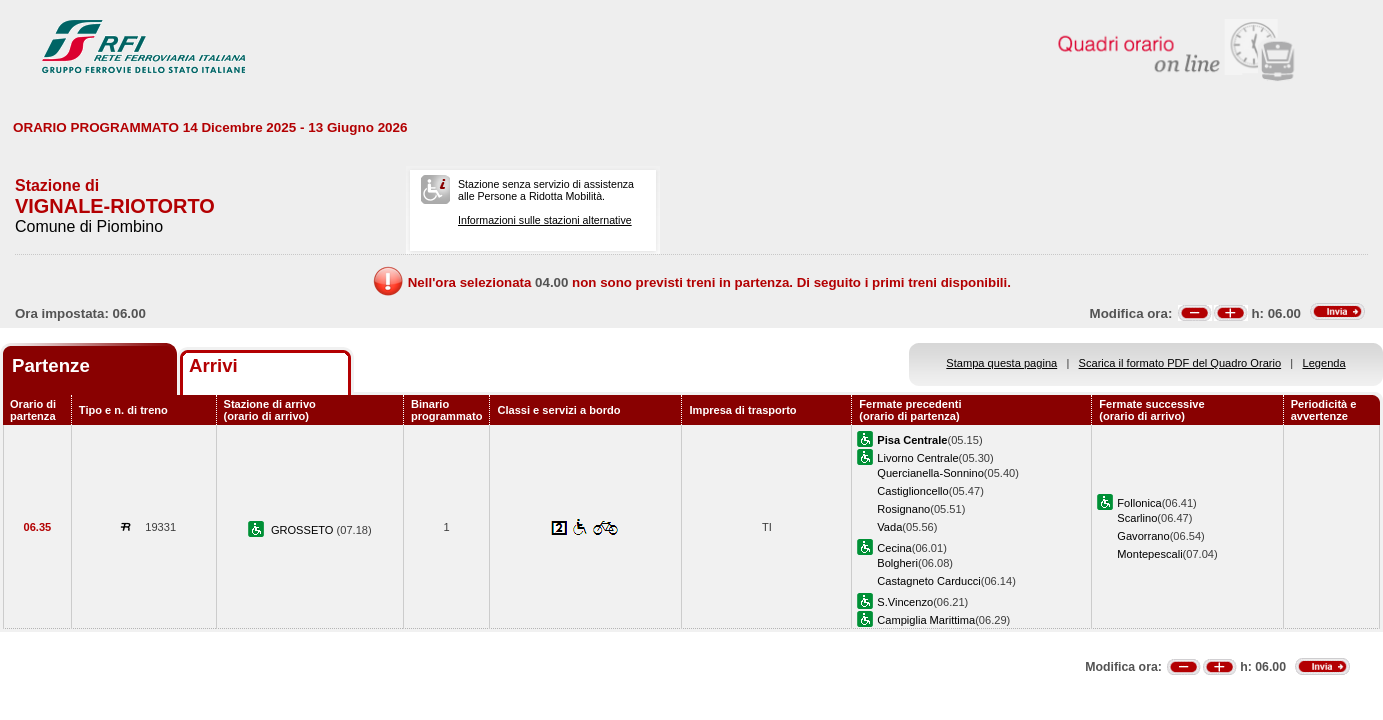 The height and width of the screenshot is (720, 1383). What do you see at coordinates (1143, 536) in the screenshot?
I see `Gavorrano` at bounding box center [1143, 536].